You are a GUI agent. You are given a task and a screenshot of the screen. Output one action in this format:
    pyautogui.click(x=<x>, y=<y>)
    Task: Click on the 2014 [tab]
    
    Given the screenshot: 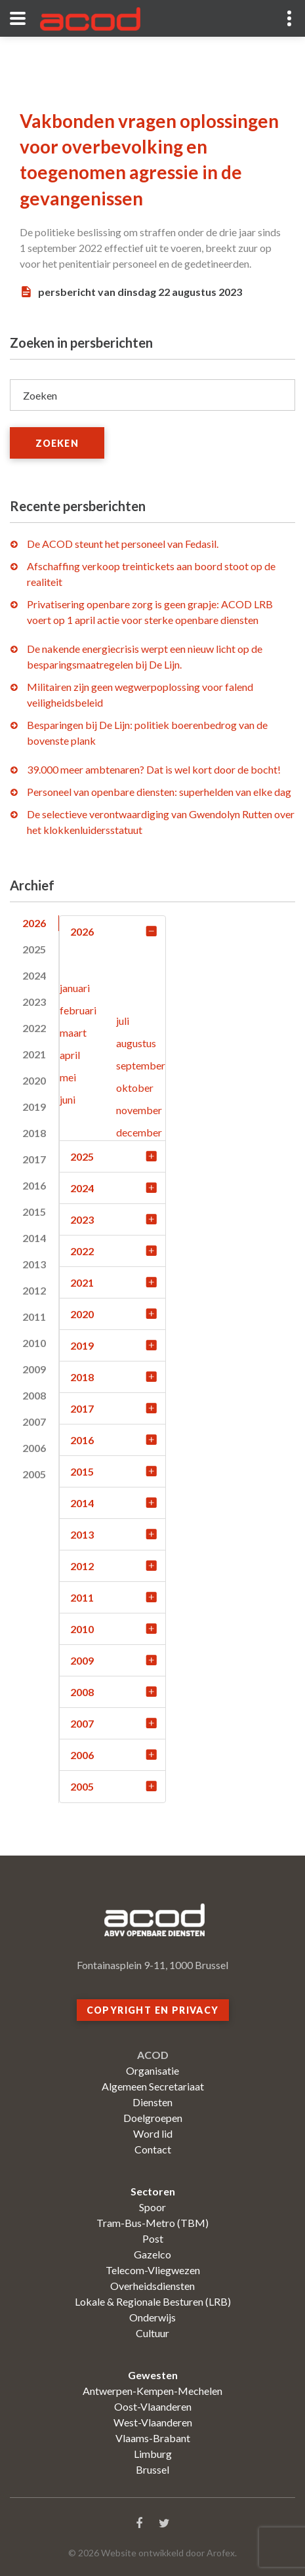 What is the action you would take?
    pyautogui.click(x=34, y=1238)
    